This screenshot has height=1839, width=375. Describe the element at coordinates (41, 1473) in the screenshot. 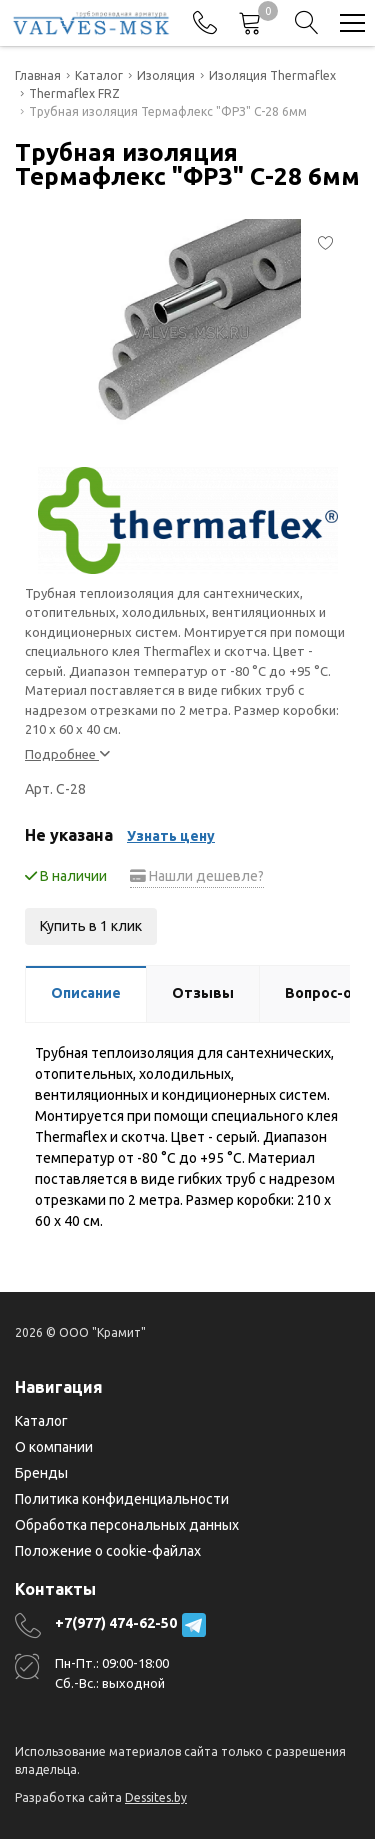

I see `Бренды` at that location.